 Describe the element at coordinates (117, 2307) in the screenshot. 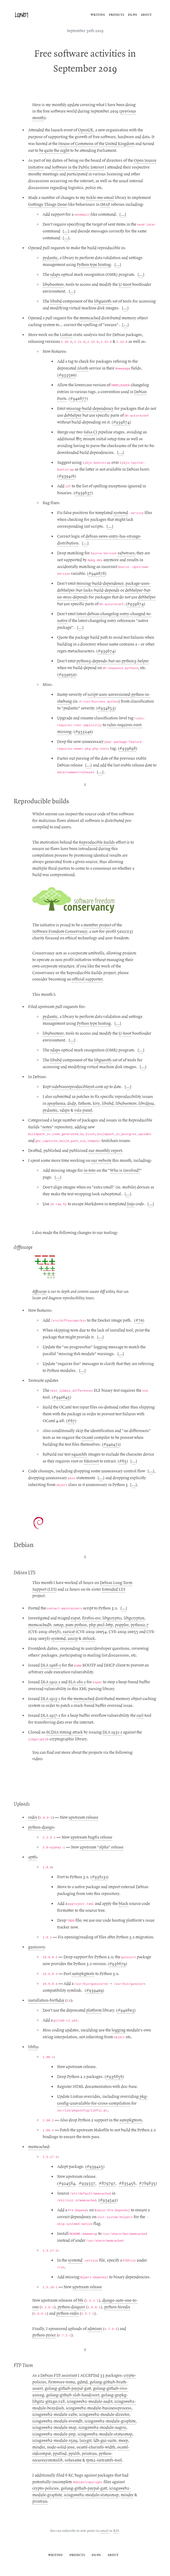

I see `python-hiredis` at that location.